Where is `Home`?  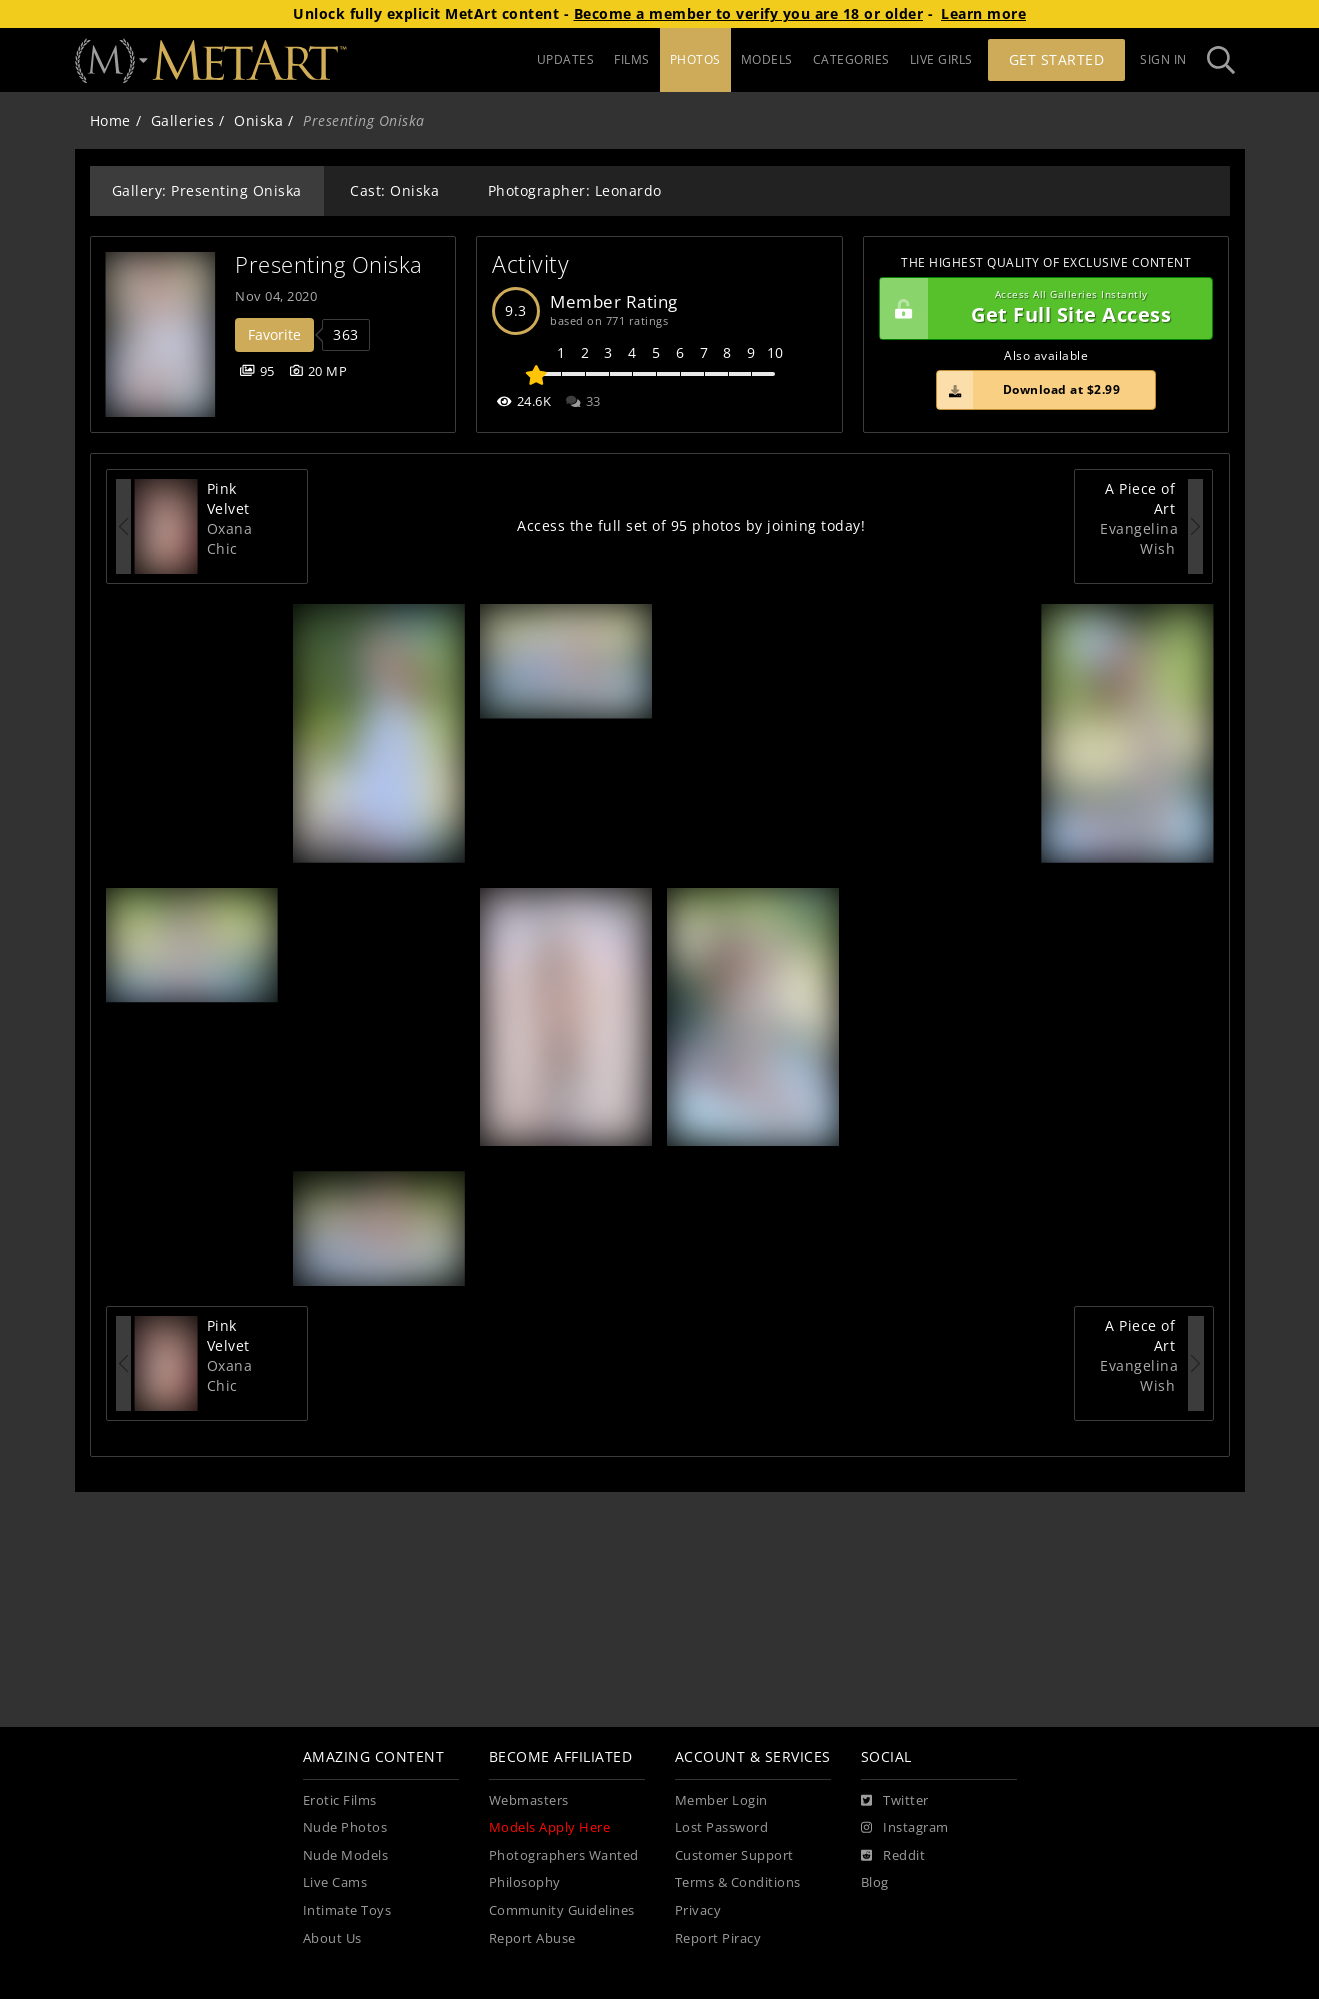
Home is located at coordinates (110, 120).